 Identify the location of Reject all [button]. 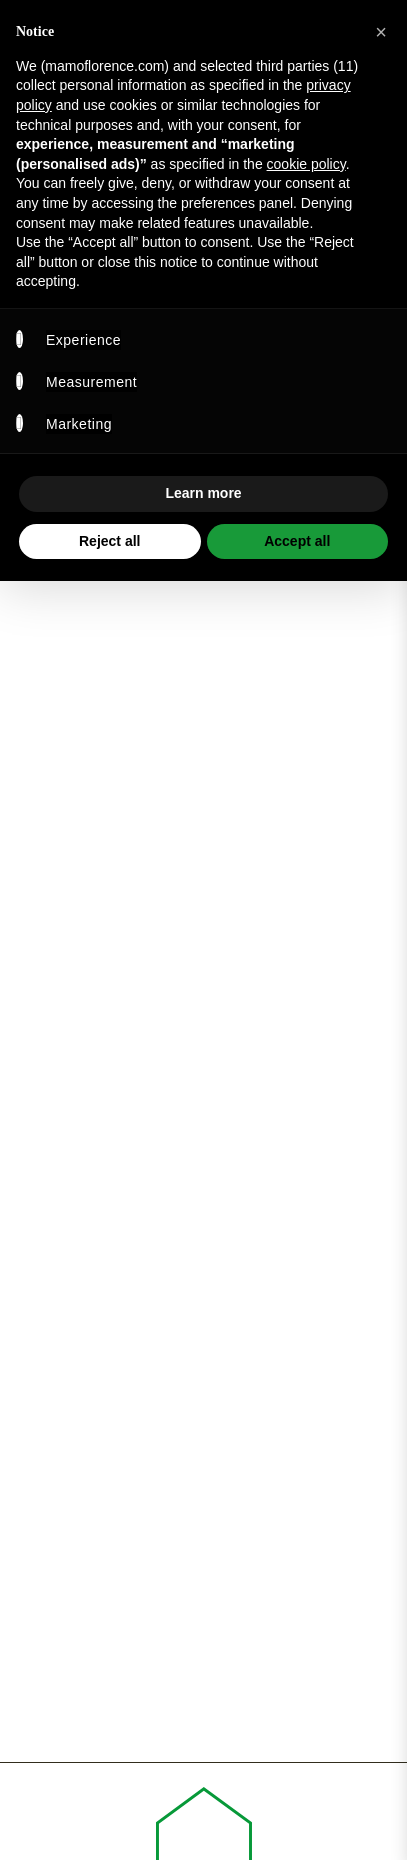
(109, 541).